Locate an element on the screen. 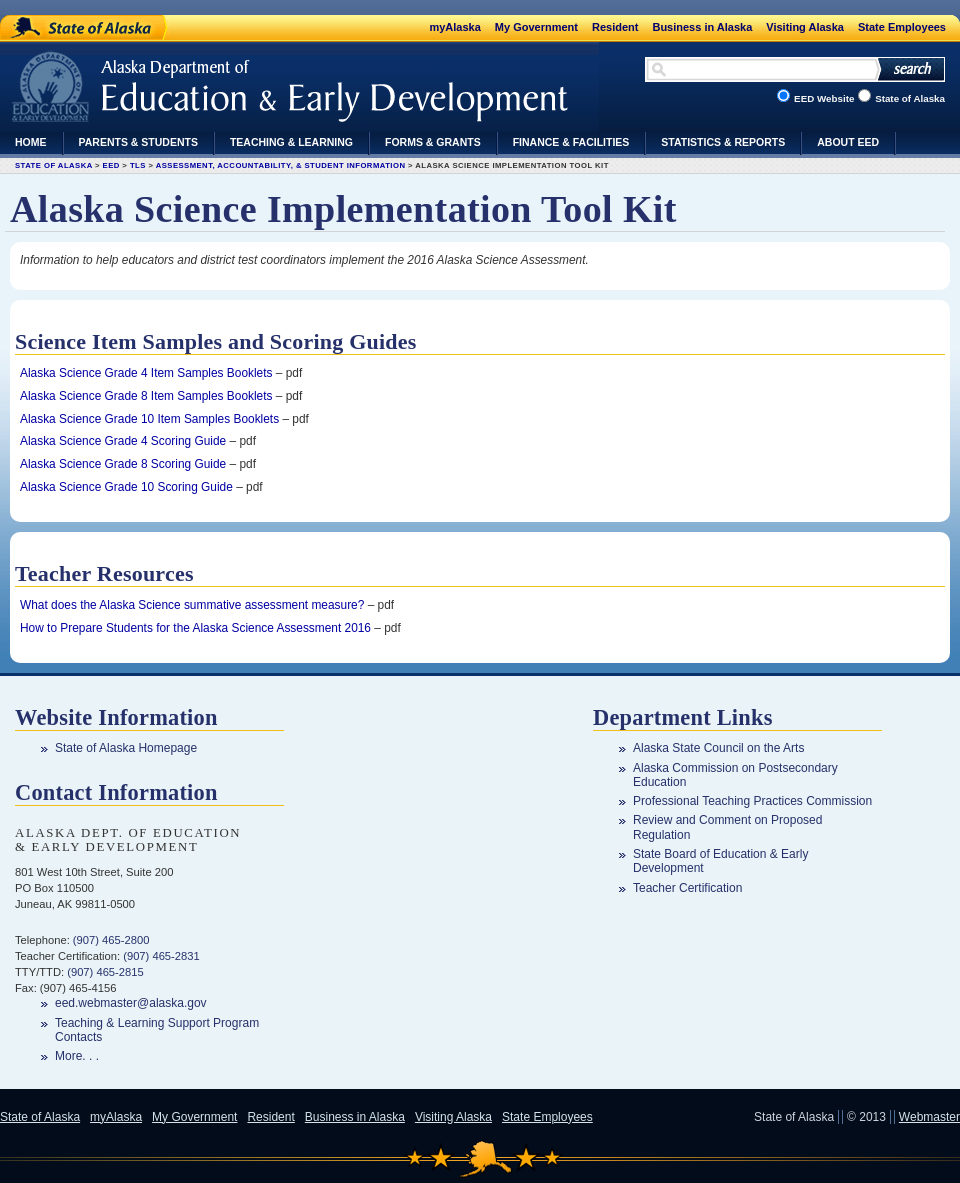 Image resolution: width=960 pixels, height=1183 pixels. My Government is located at coordinates (536, 27).